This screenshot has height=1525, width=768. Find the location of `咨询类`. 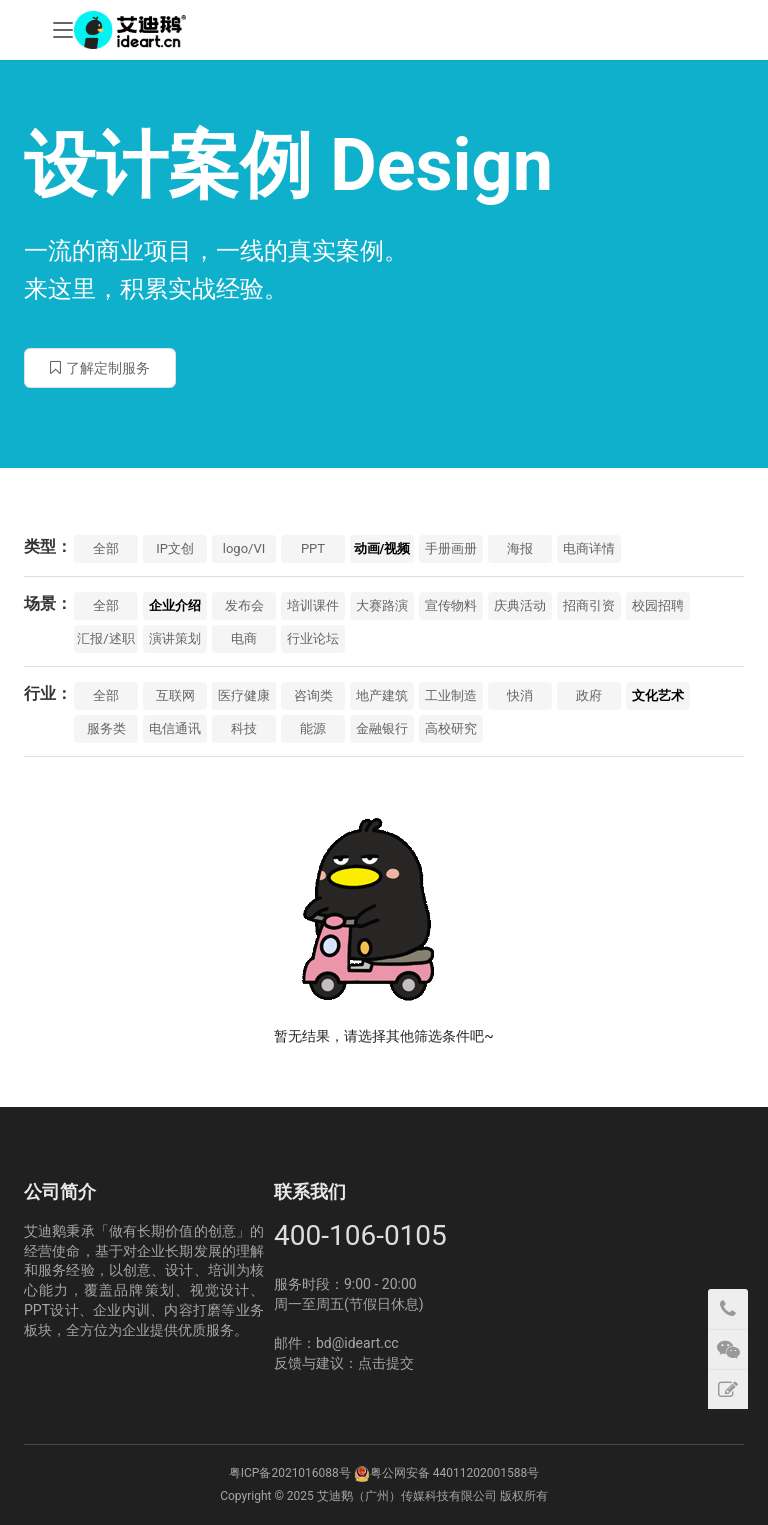

咨询类 is located at coordinates (313, 695).